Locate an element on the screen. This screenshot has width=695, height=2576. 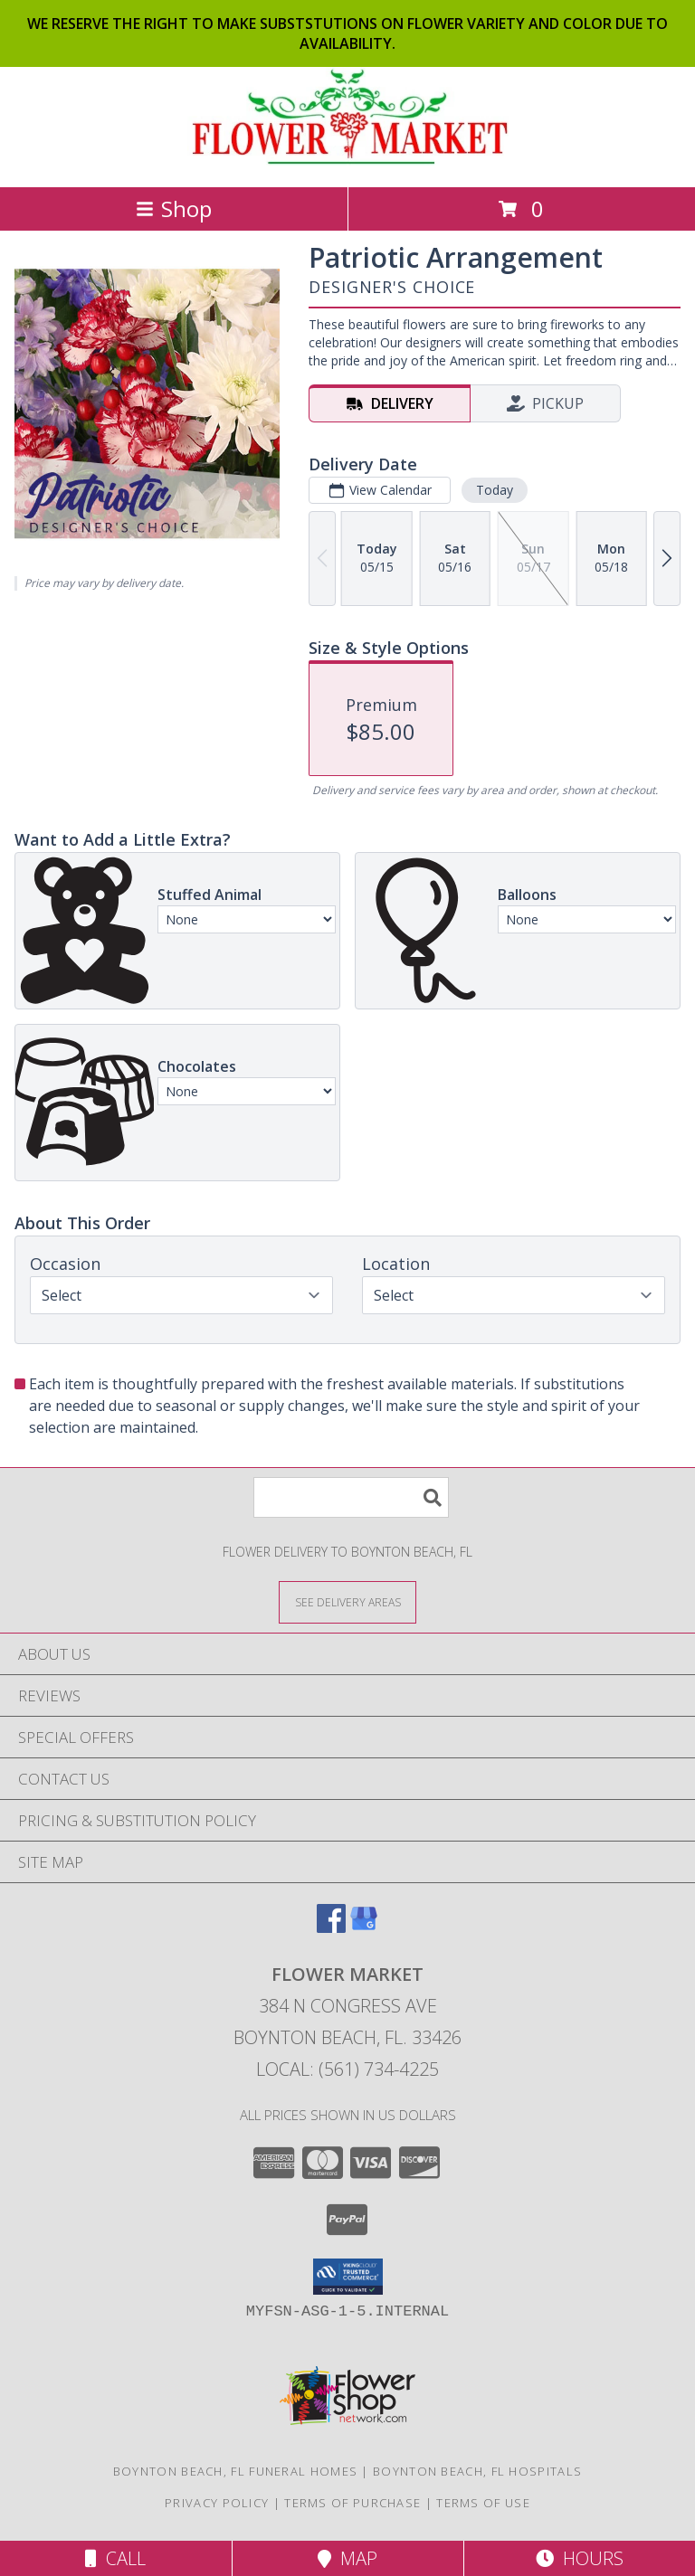
[View our Google Business Page] is located at coordinates (363, 1927).